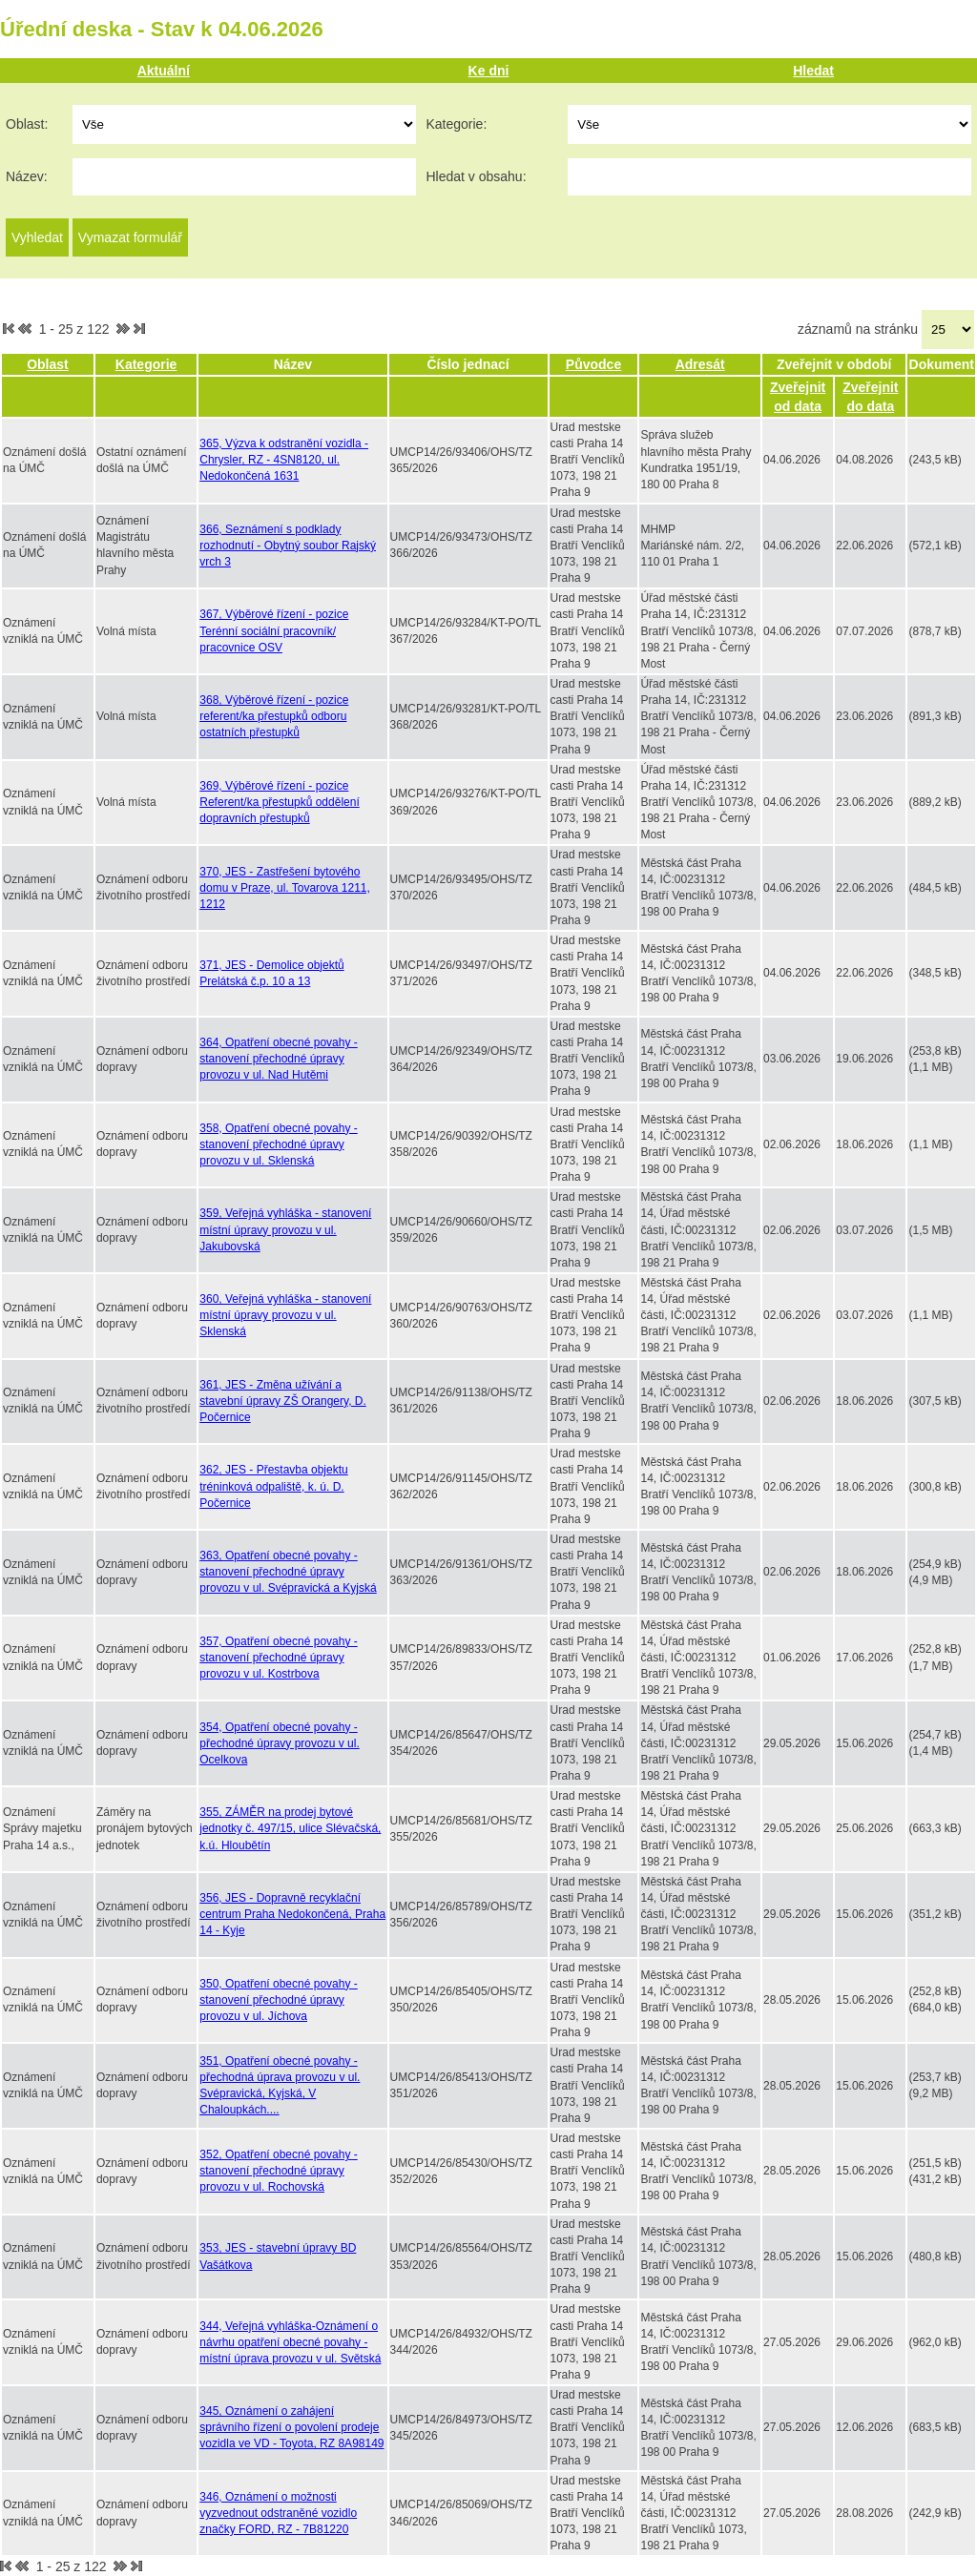 This screenshot has width=977, height=2576. What do you see at coordinates (278, 2171) in the screenshot?
I see `352, Opatření obecné povahy - stanovení přechodné úpravy provozu v ul. Rochovská` at bounding box center [278, 2171].